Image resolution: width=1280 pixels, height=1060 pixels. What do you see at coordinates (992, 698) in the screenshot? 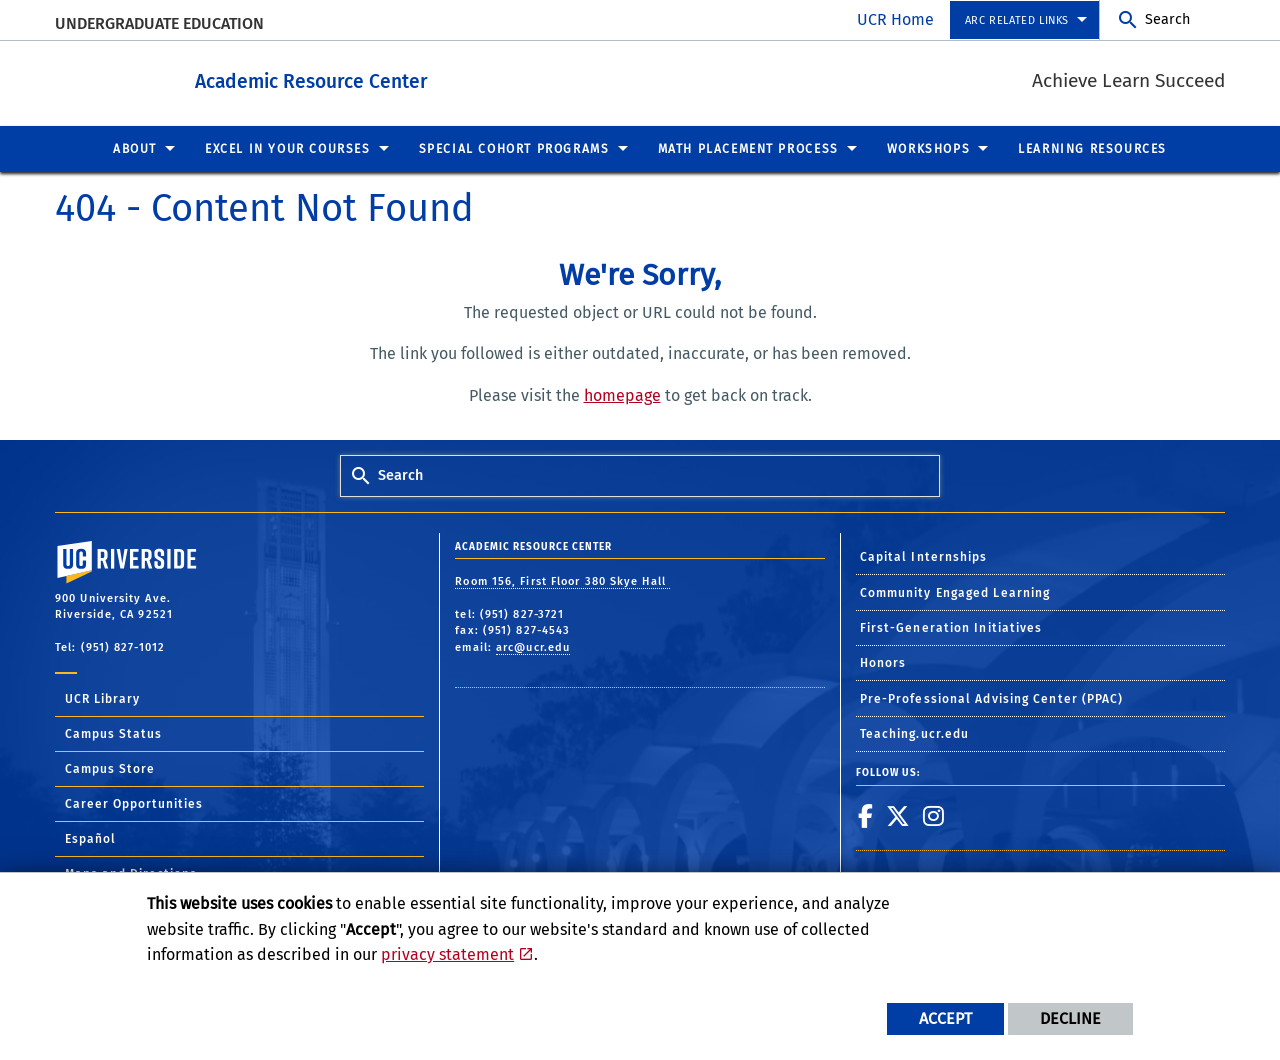
I see `Pre-Professional Advising Center (PPAC)` at bounding box center [992, 698].